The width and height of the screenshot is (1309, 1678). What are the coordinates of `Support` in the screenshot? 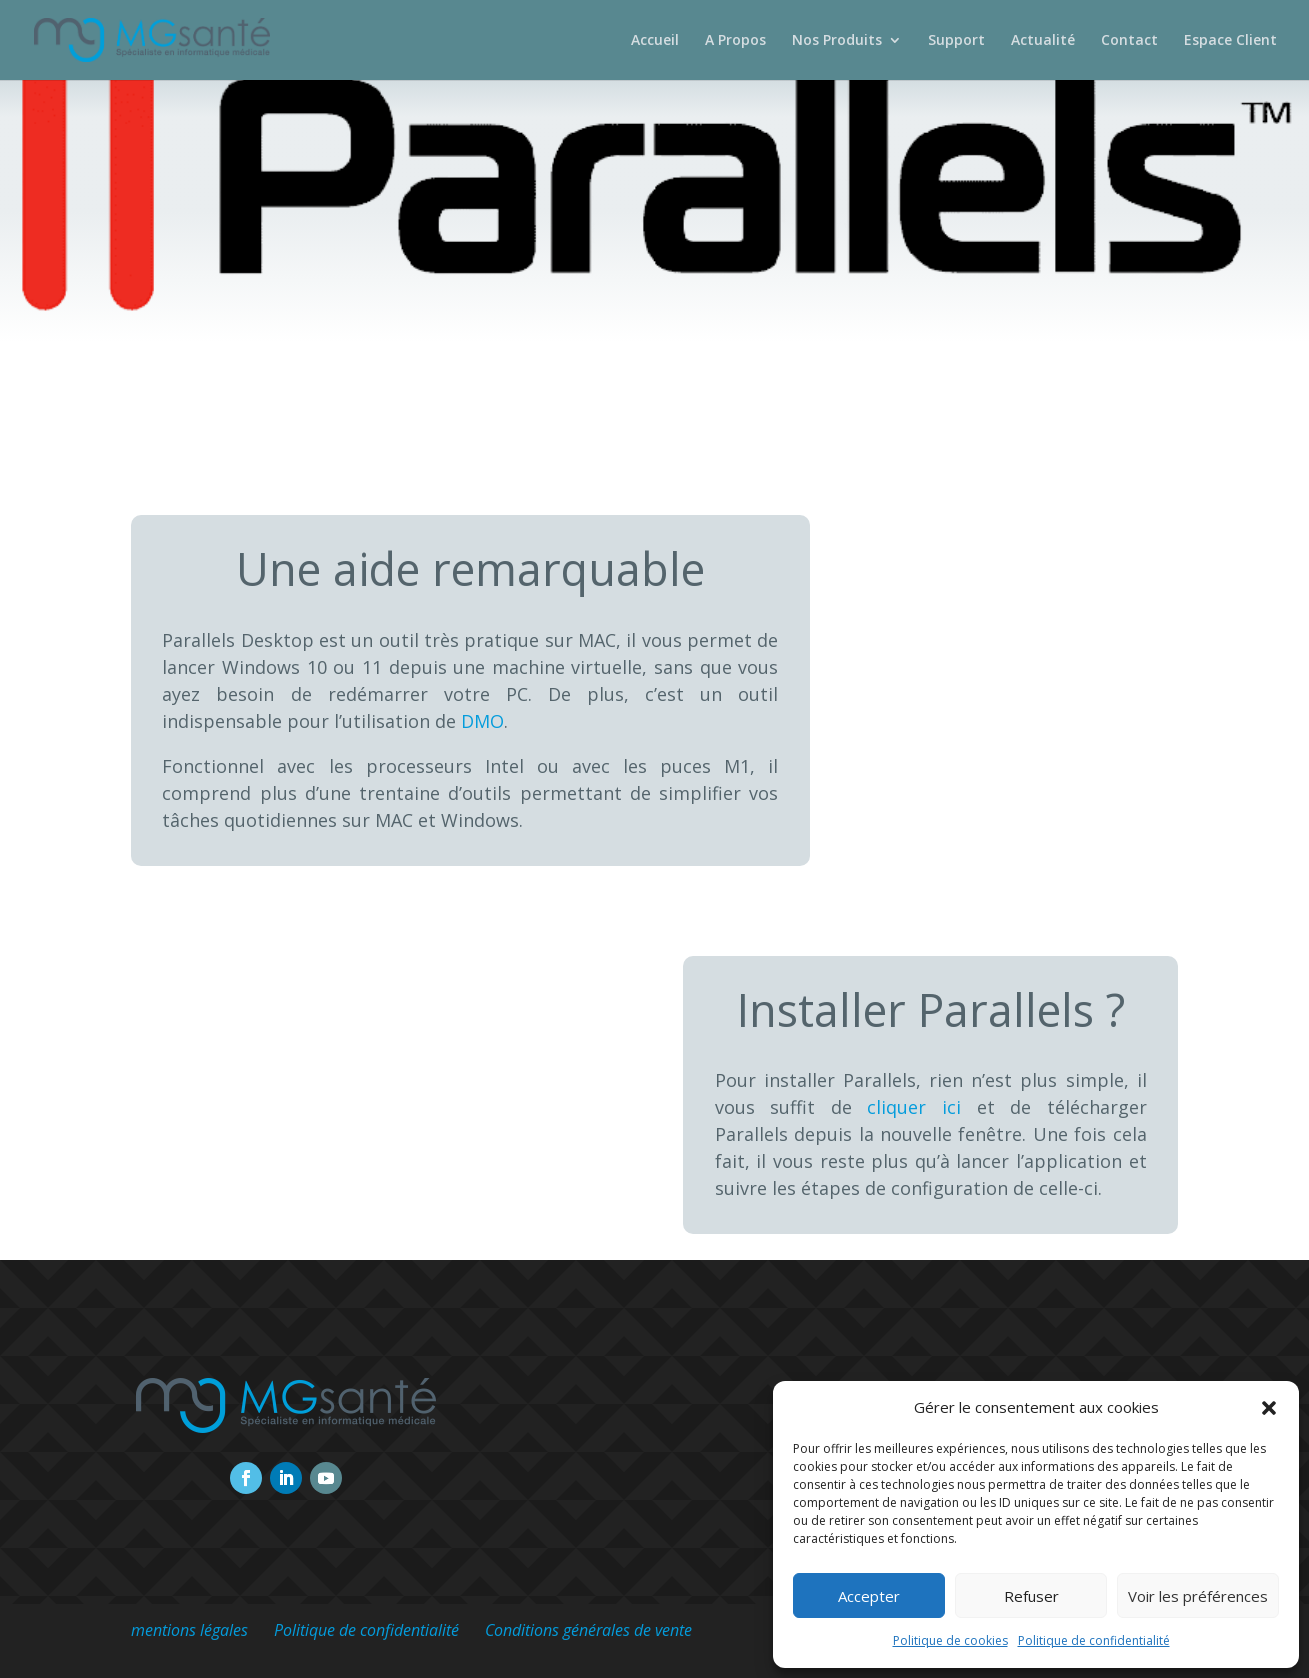 It's located at (956, 41).